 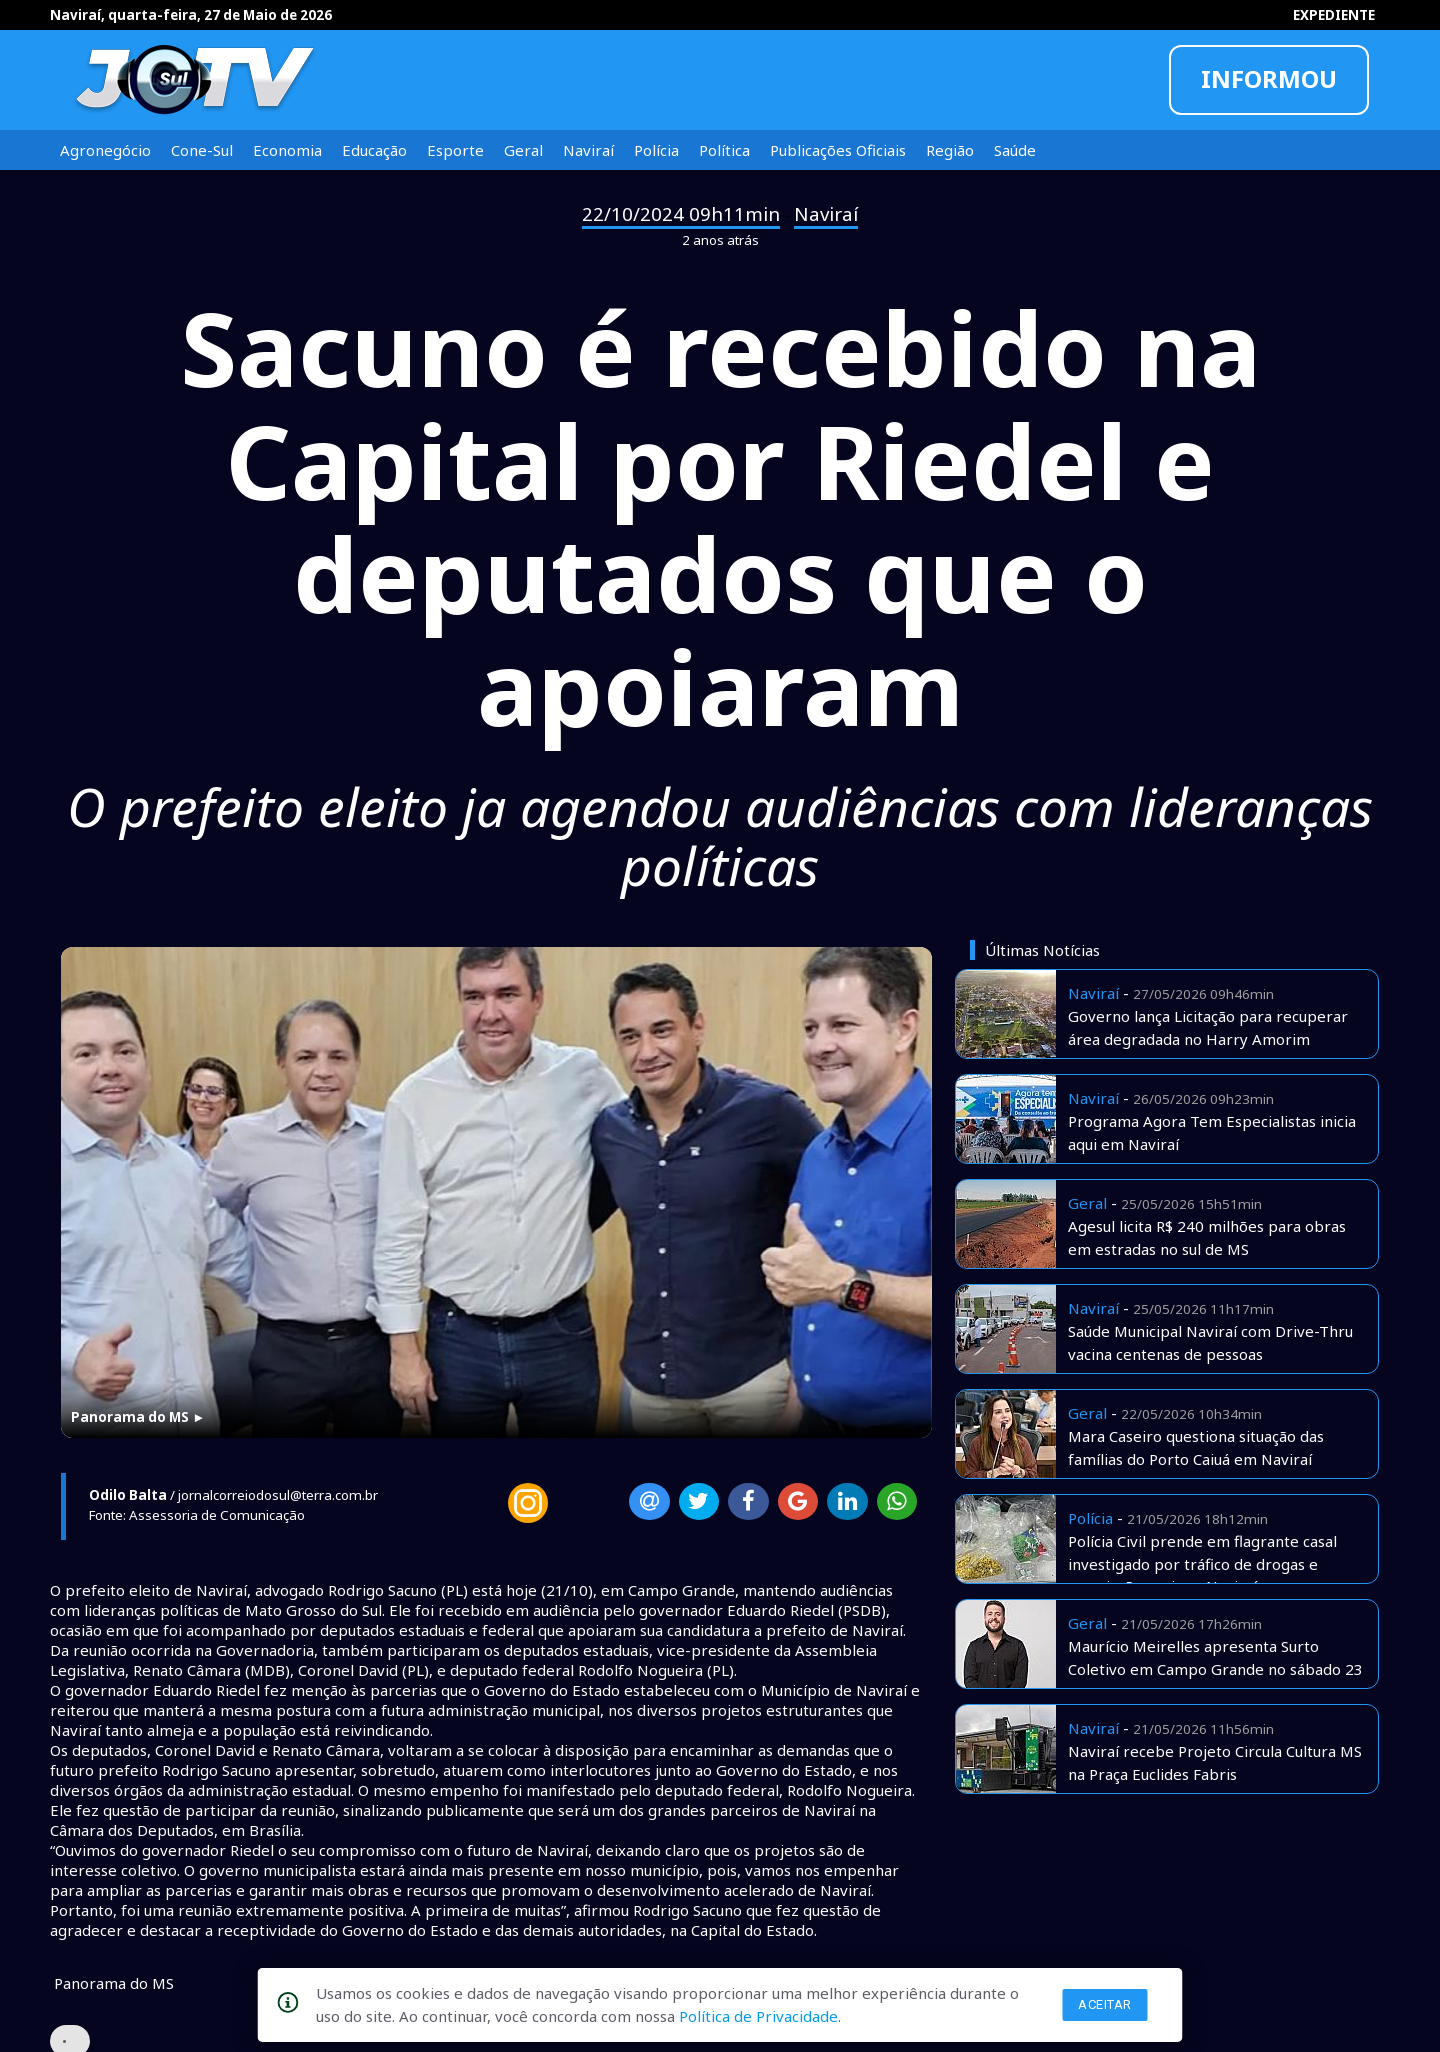 What do you see at coordinates (1105, 2004) in the screenshot?
I see `Aceitar` at bounding box center [1105, 2004].